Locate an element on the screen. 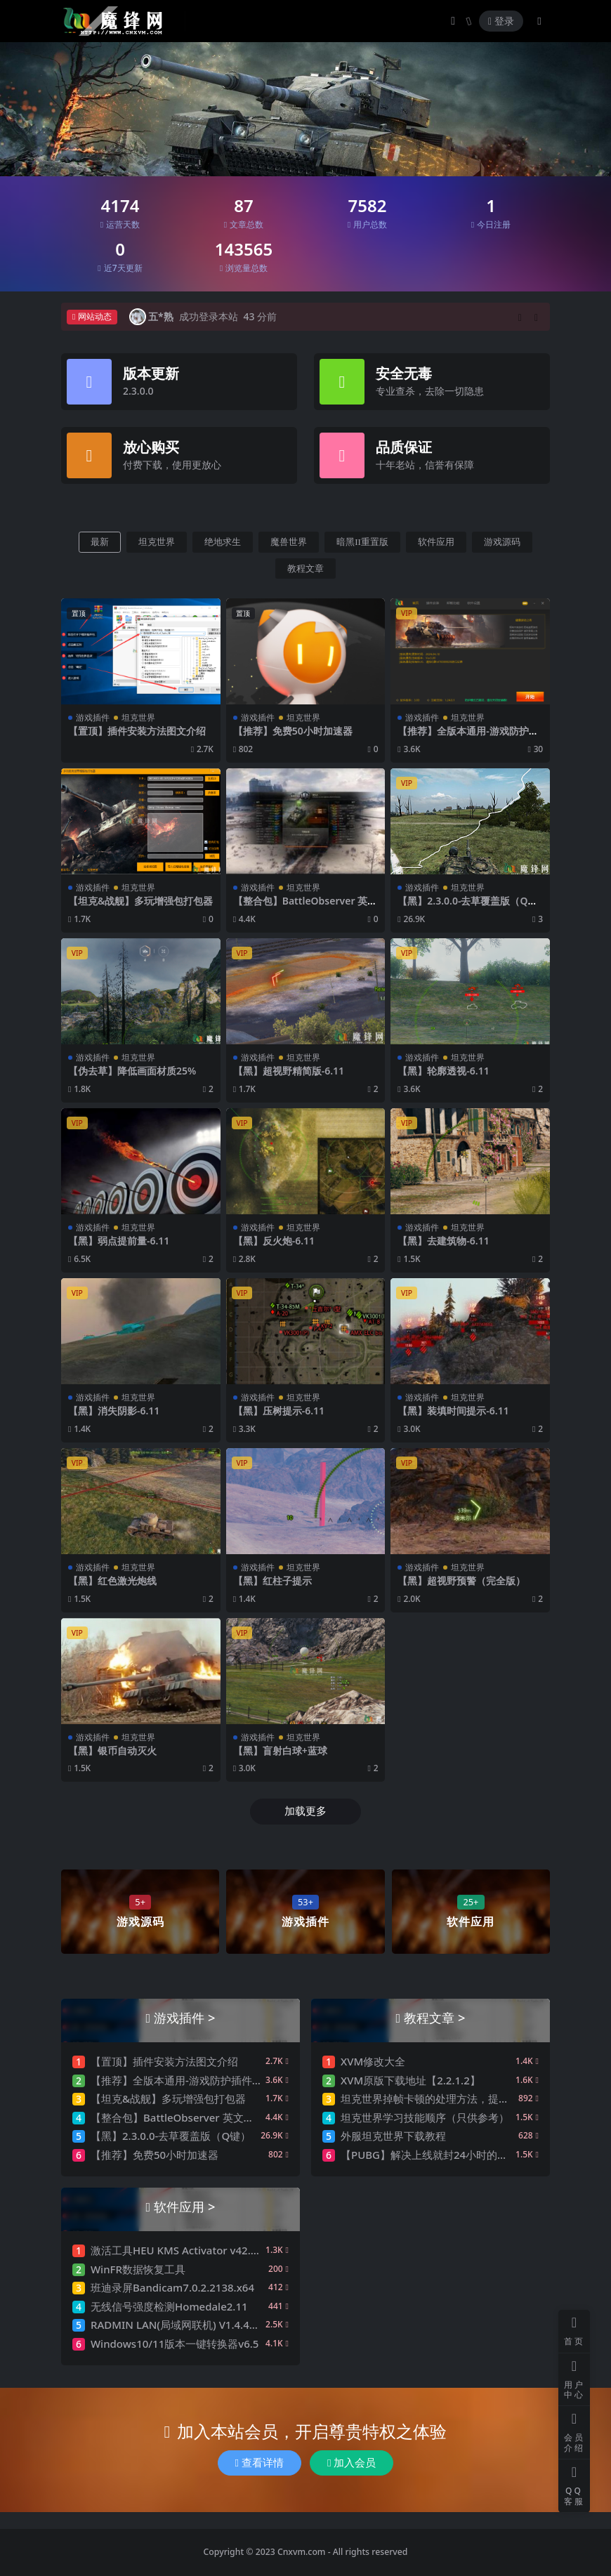  【黑】红柱子提示 is located at coordinates (272, 1580).